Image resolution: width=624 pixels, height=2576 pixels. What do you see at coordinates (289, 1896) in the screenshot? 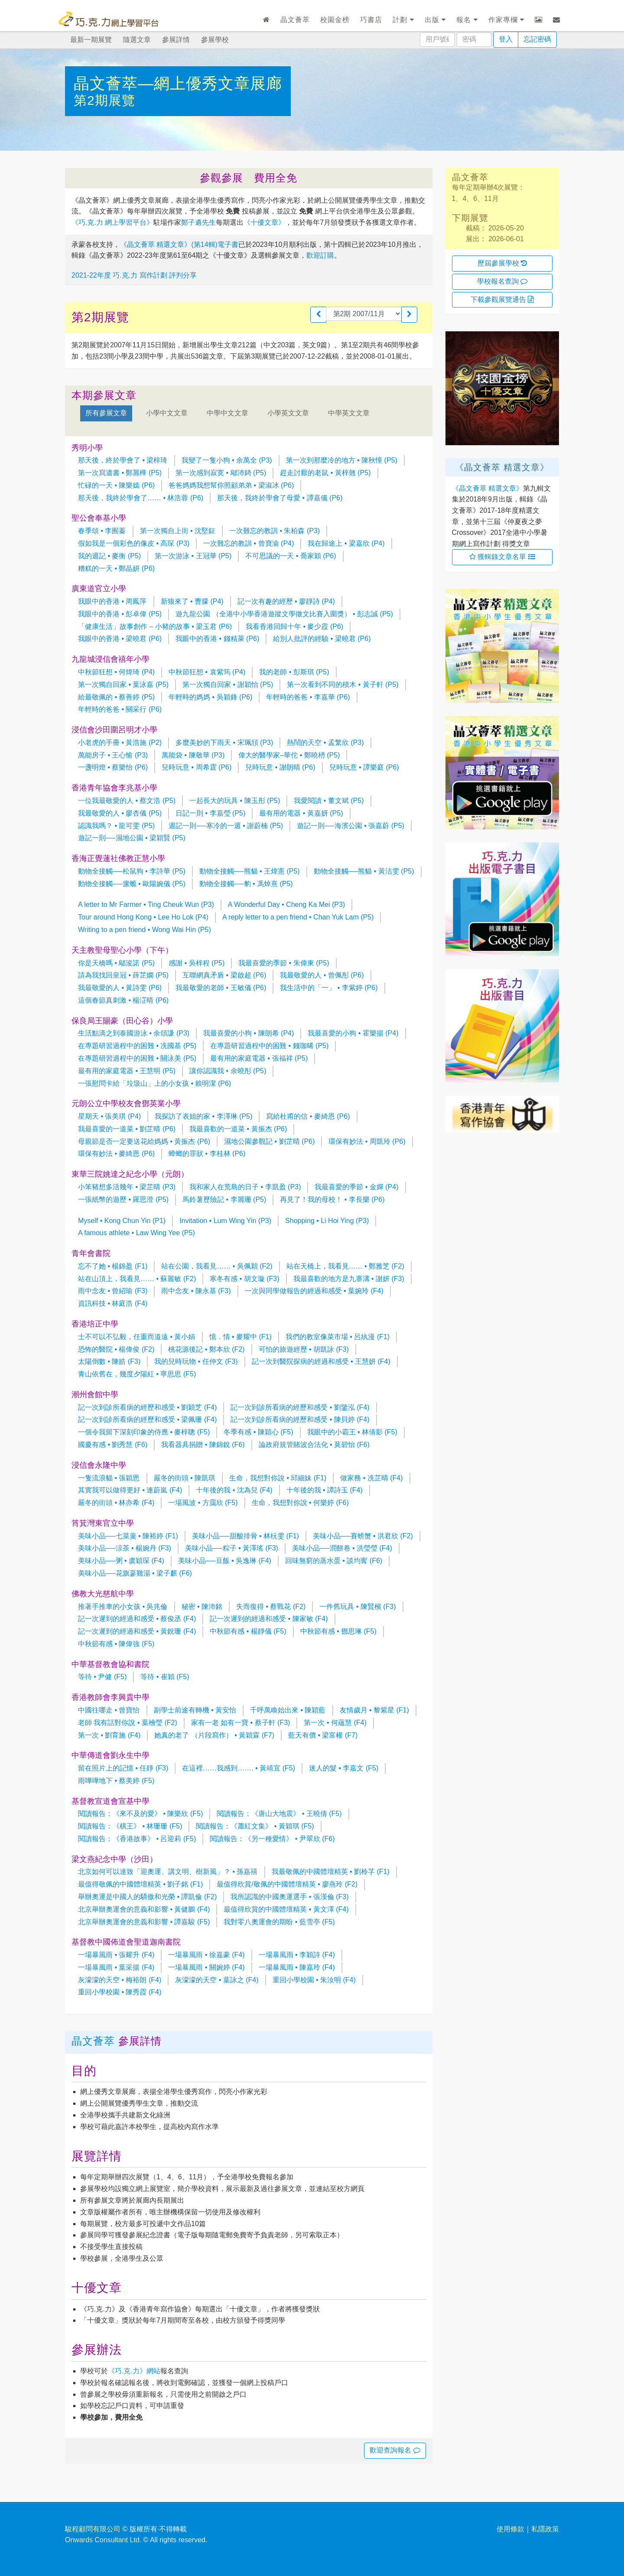
I see `我所認識的中國奧運選手 • 張漢倫 (F3)` at bounding box center [289, 1896].